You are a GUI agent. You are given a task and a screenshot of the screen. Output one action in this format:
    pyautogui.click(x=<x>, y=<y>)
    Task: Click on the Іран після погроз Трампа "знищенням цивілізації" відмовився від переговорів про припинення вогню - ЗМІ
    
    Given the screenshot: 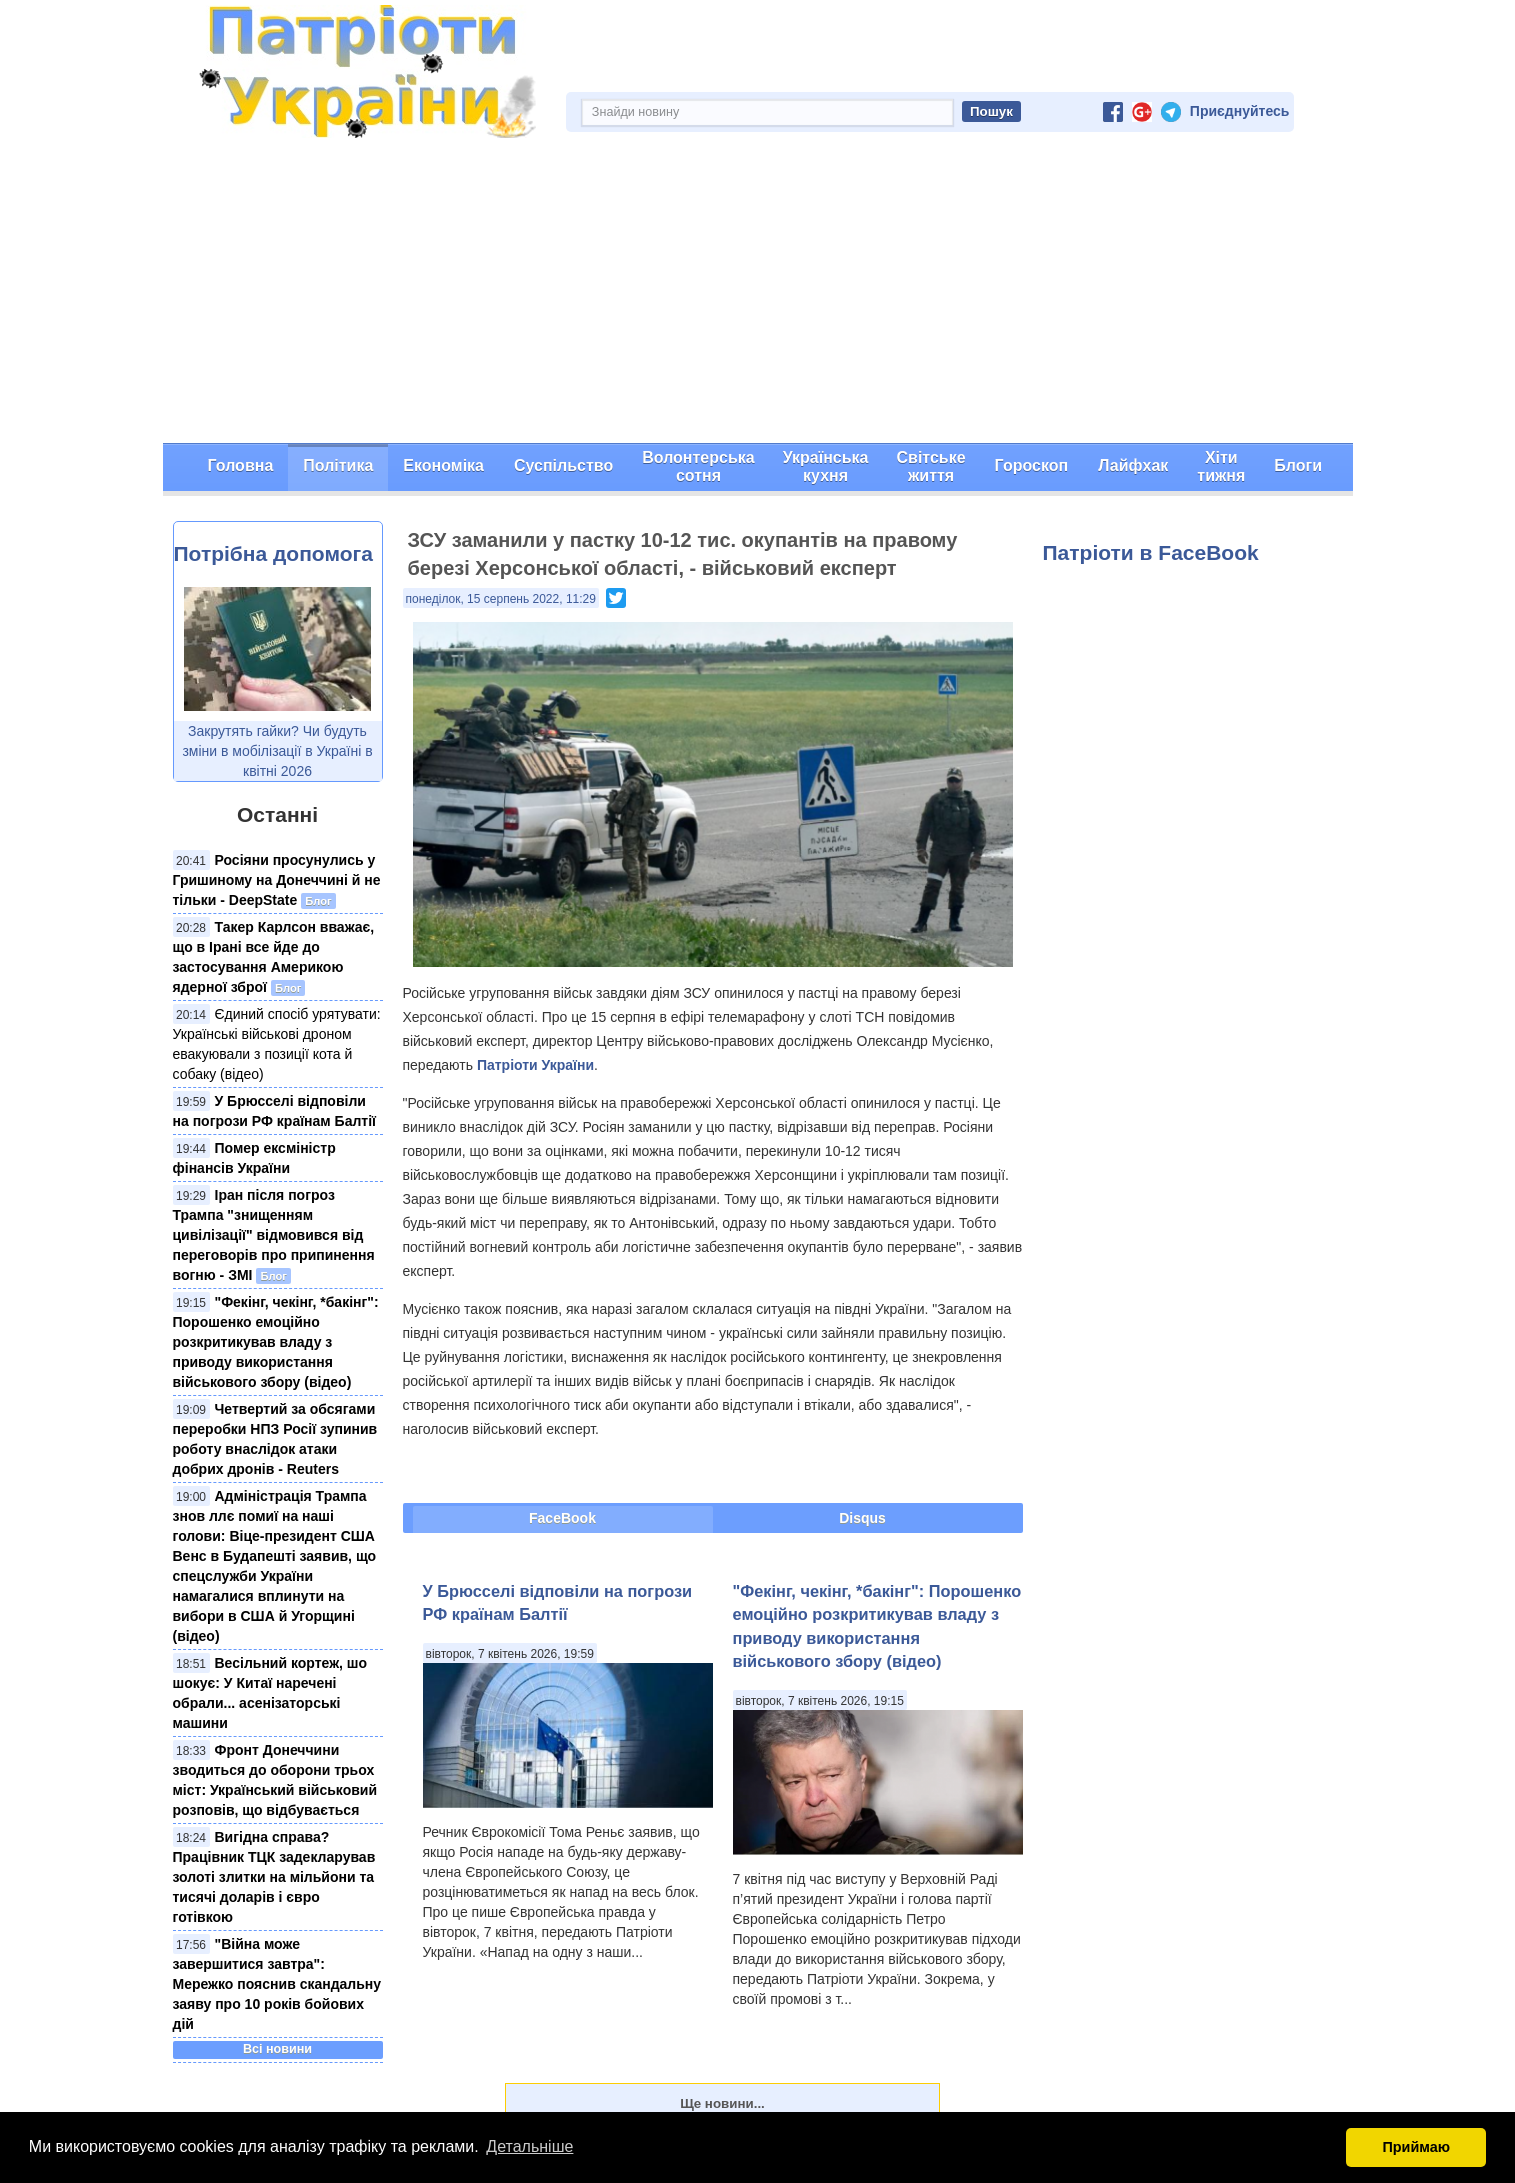 What is the action you would take?
    pyautogui.click(x=274, y=1235)
    